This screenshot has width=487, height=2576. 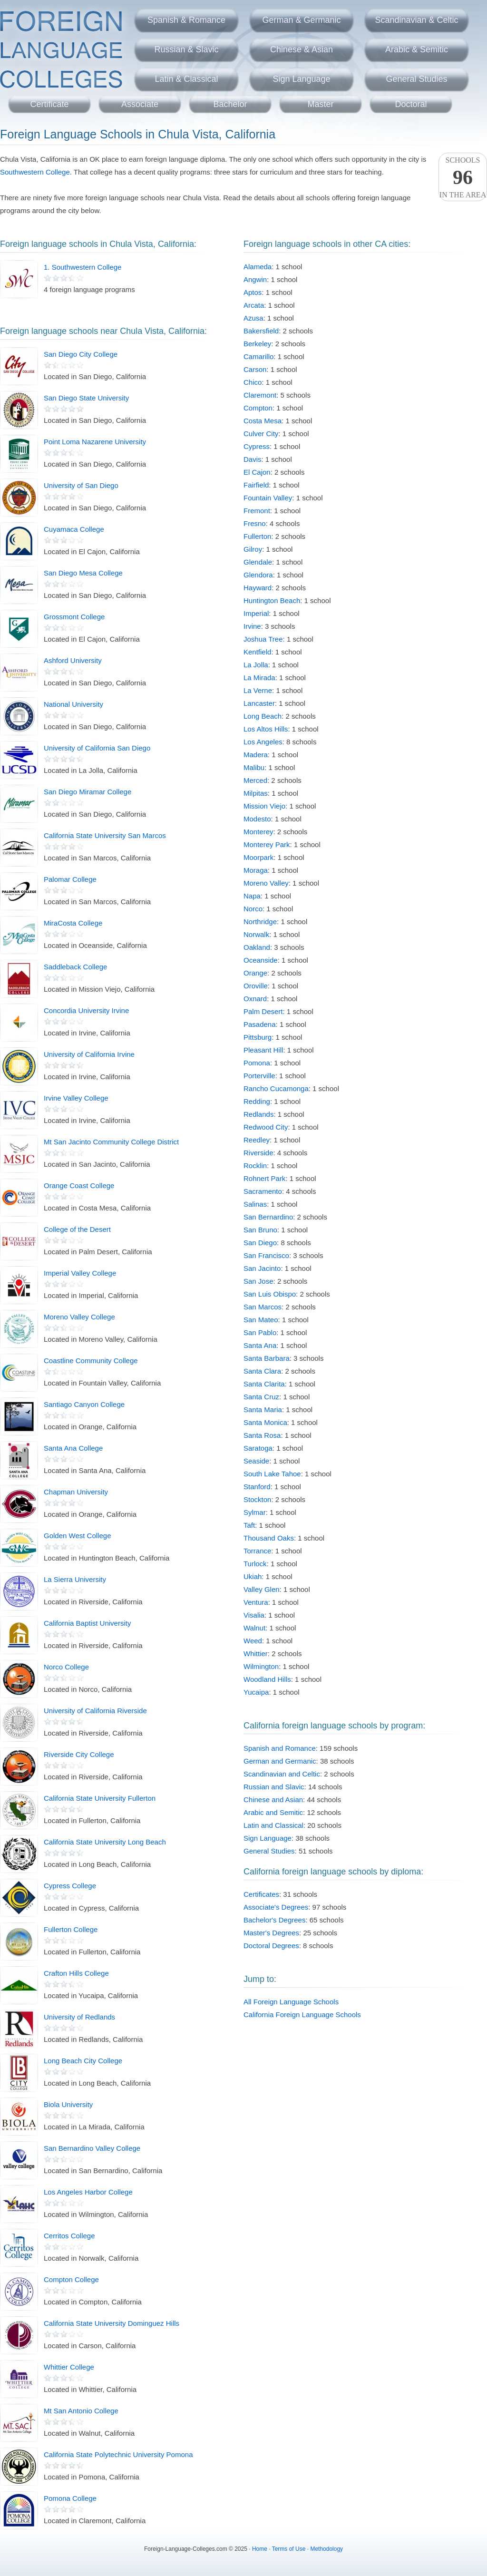 What do you see at coordinates (266, 1255) in the screenshot?
I see `San Francisco` at bounding box center [266, 1255].